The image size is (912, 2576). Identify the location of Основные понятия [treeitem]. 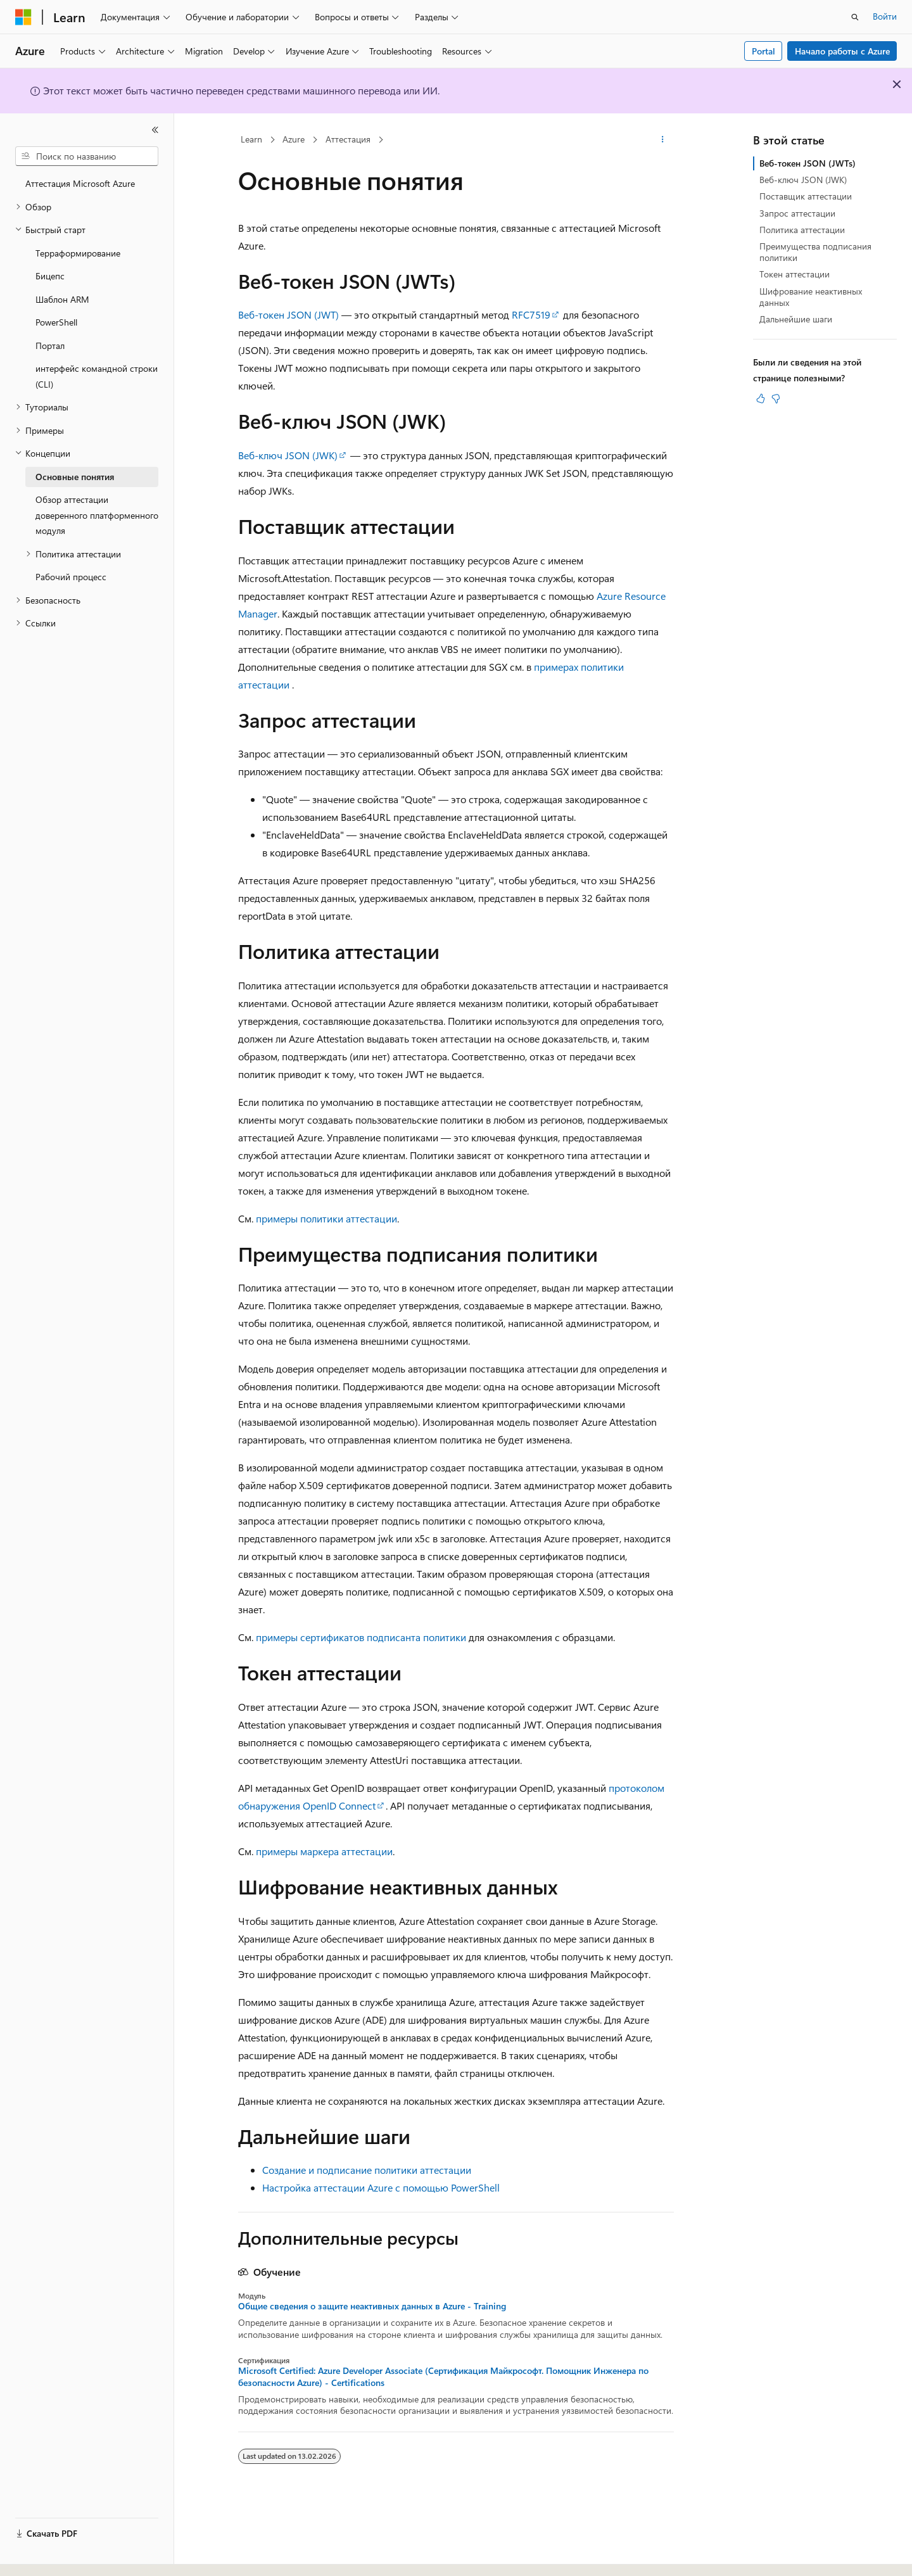
(74, 477).